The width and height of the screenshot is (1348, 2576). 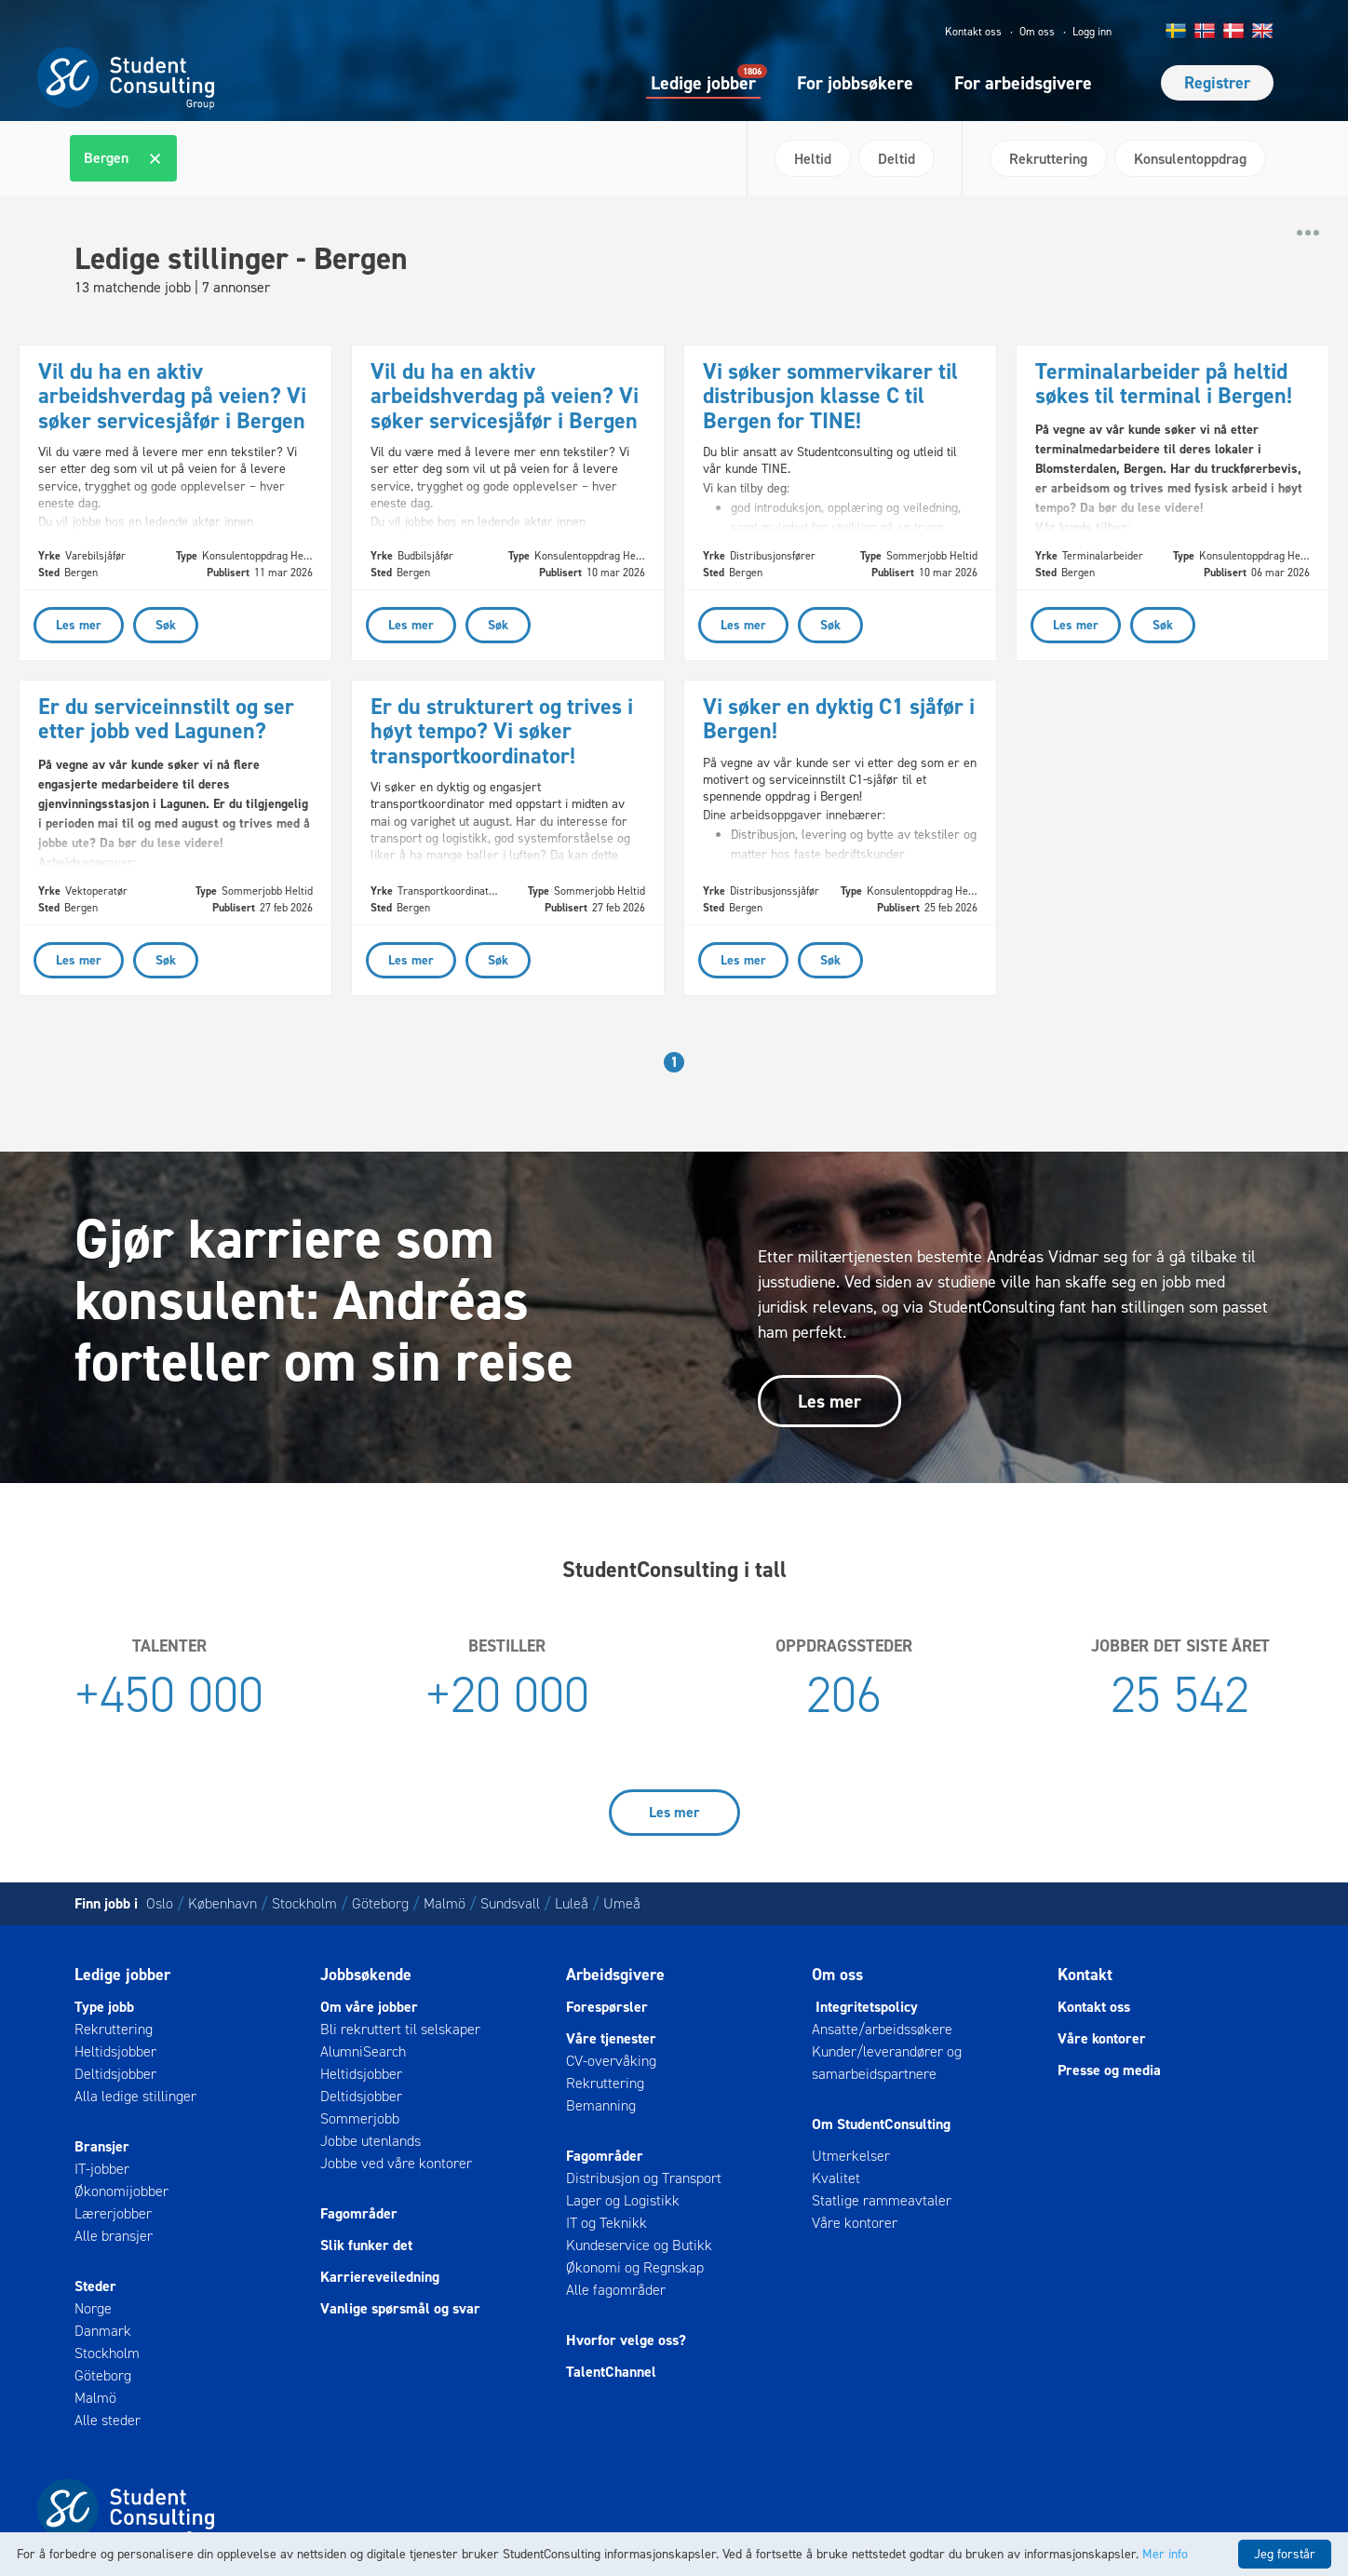 I want to click on Kvalitet, so click(x=836, y=2178).